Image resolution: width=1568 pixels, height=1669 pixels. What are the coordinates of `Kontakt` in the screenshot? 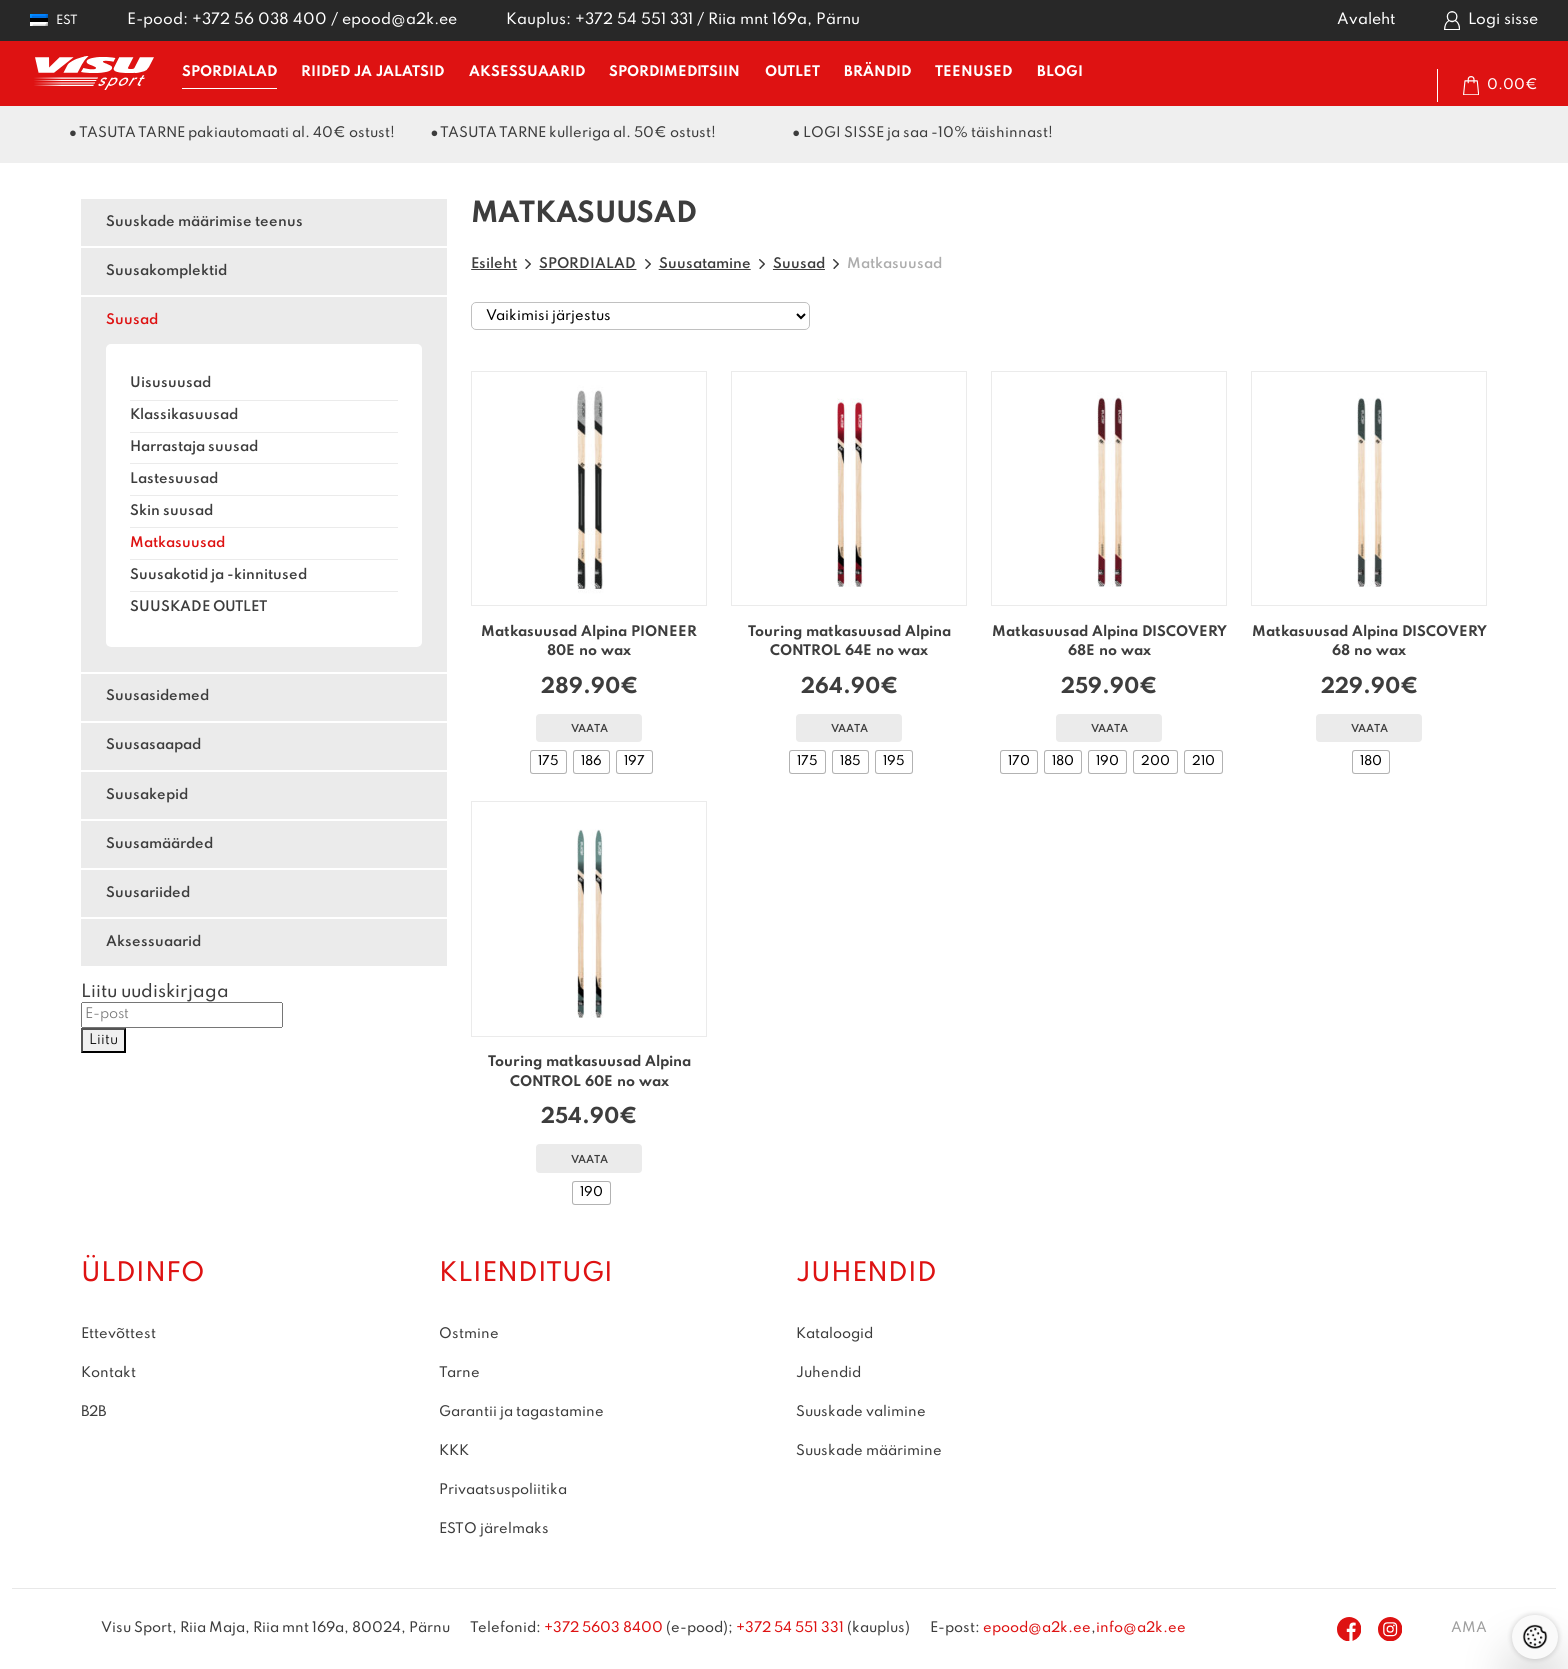 It's located at (108, 1373).